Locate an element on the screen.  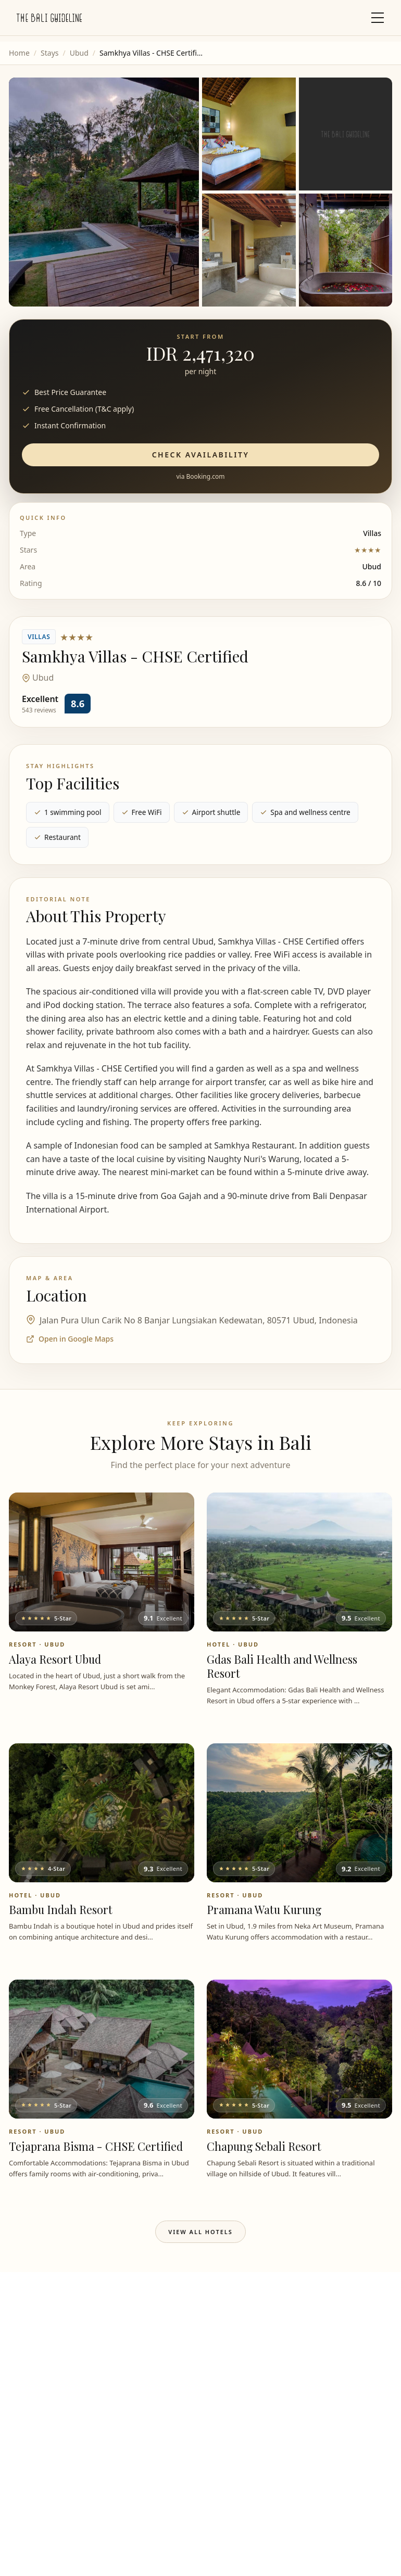
[Toggle mobile menu] is located at coordinates (377, 17).